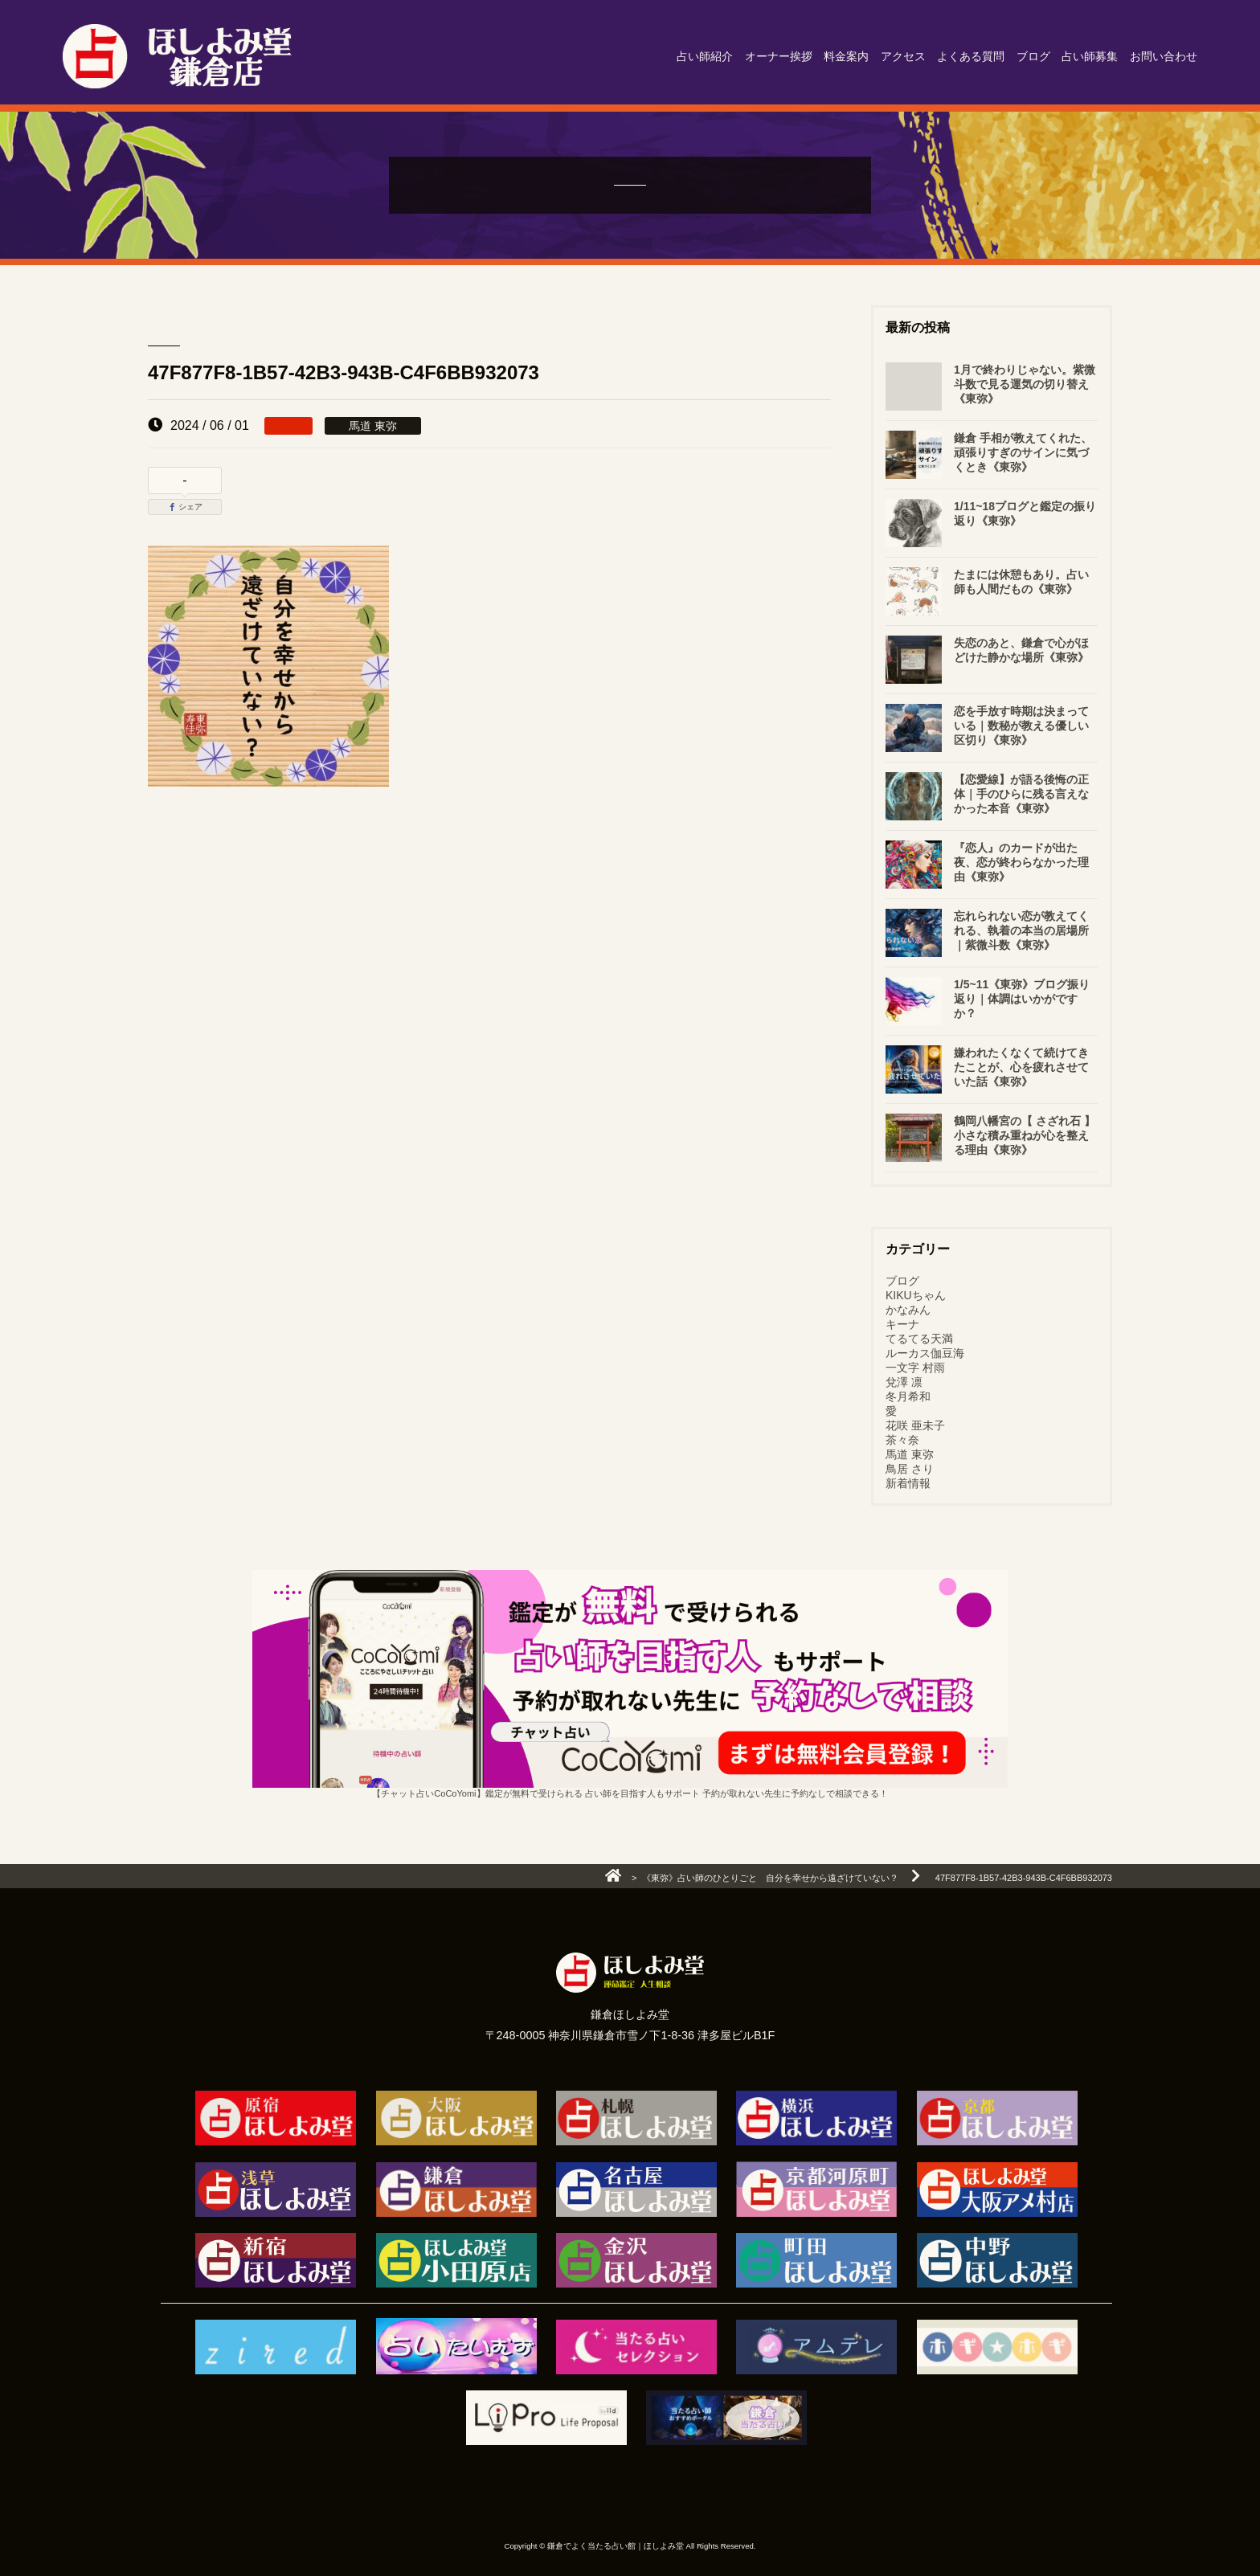  Describe the element at coordinates (1023, 452) in the screenshot. I see `鎌倉 手相が教えてくれた、頑張りすぎのサインに気づくとき《東弥》` at that location.